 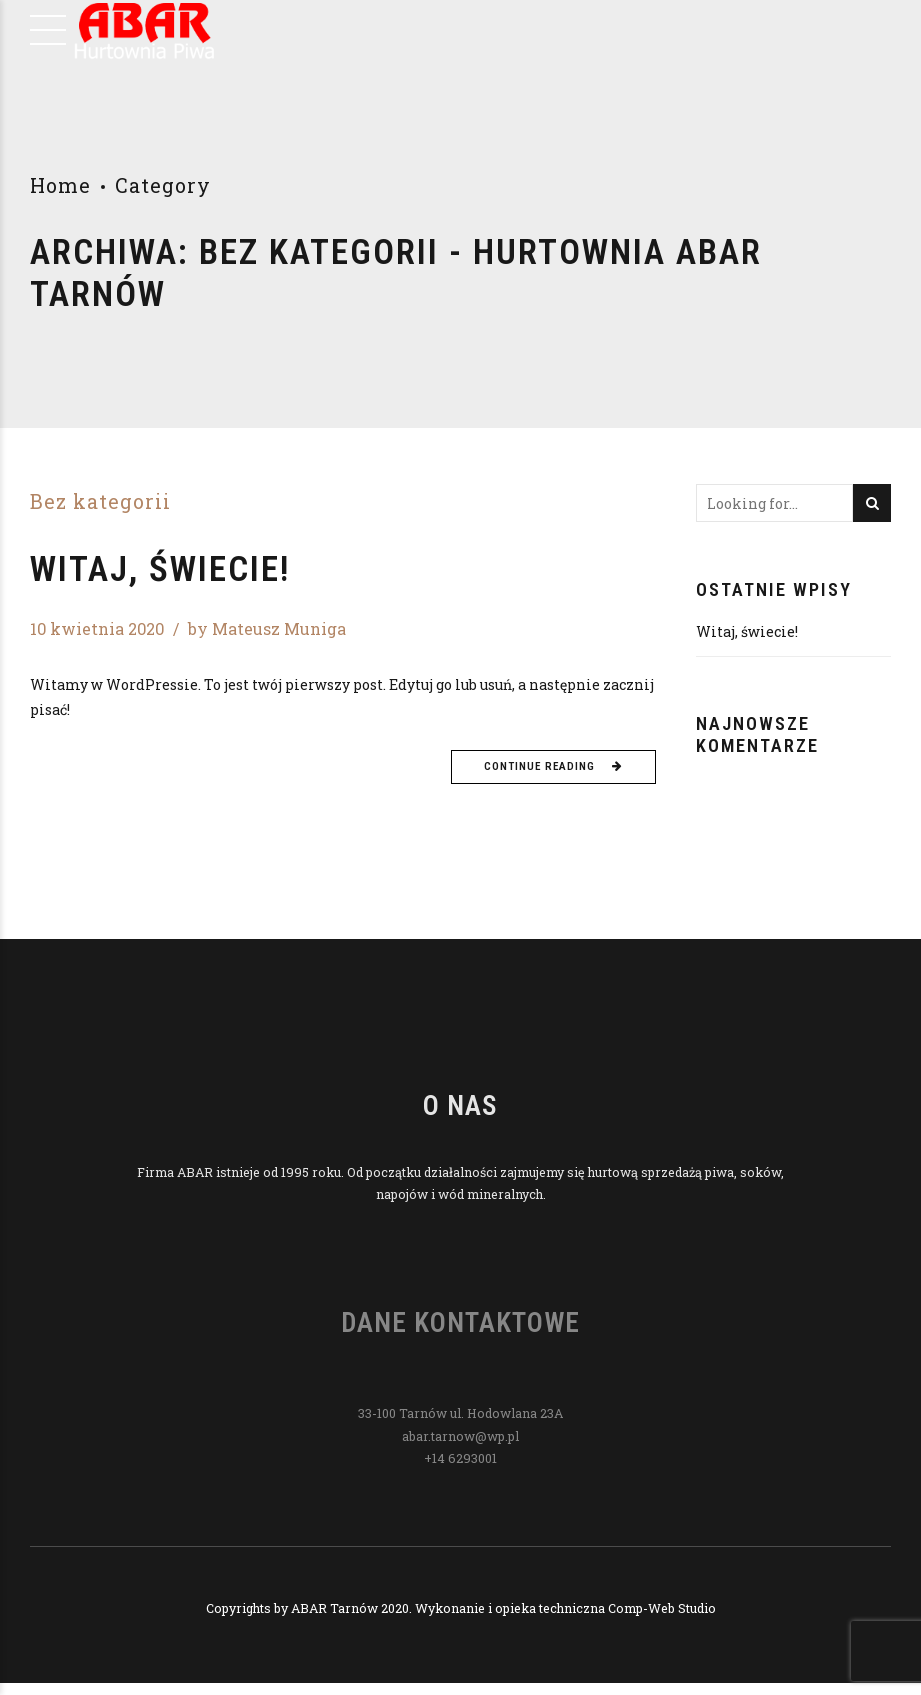 What do you see at coordinates (267, 628) in the screenshot?
I see `by Mateusz Muniga` at bounding box center [267, 628].